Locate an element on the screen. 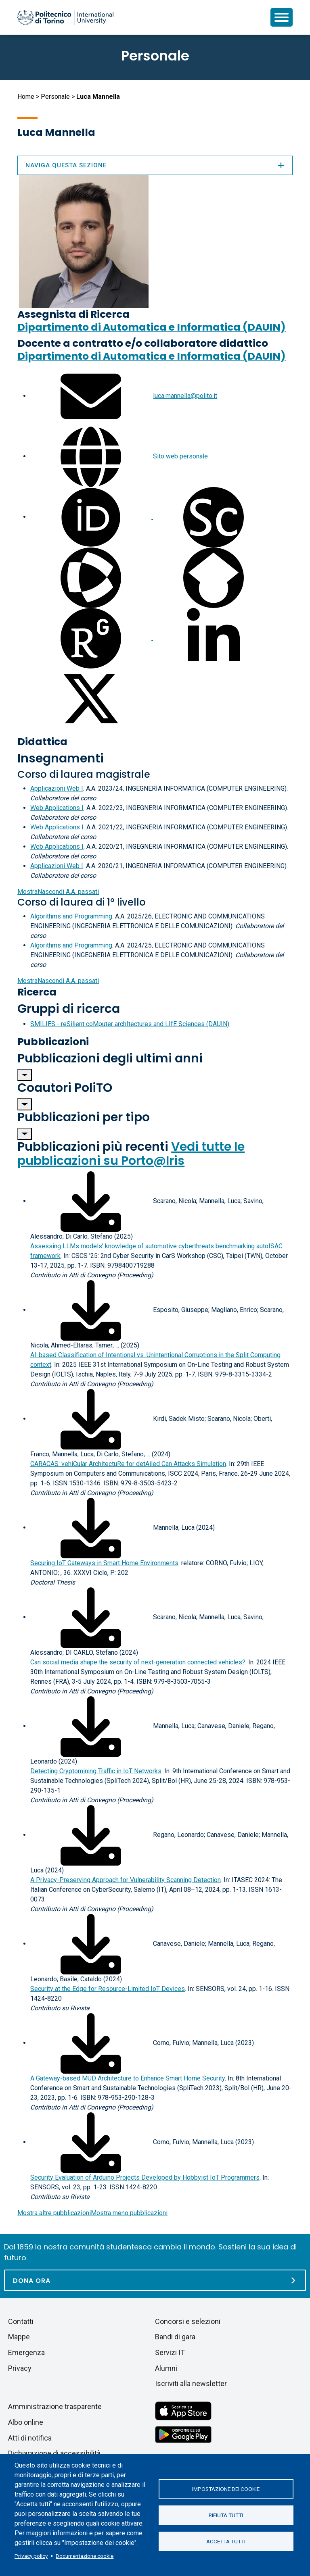 This screenshot has width=310, height=2576. Applicazioni Web I is located at coordinates (56, 788).